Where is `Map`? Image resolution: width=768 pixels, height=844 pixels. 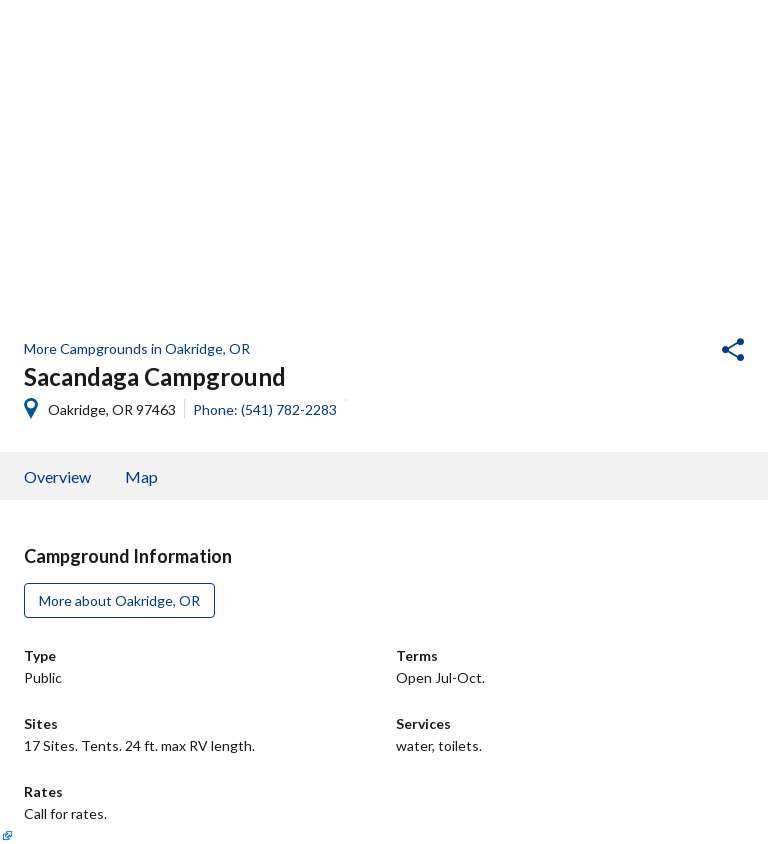 Map is located at coordinates (141, 476).